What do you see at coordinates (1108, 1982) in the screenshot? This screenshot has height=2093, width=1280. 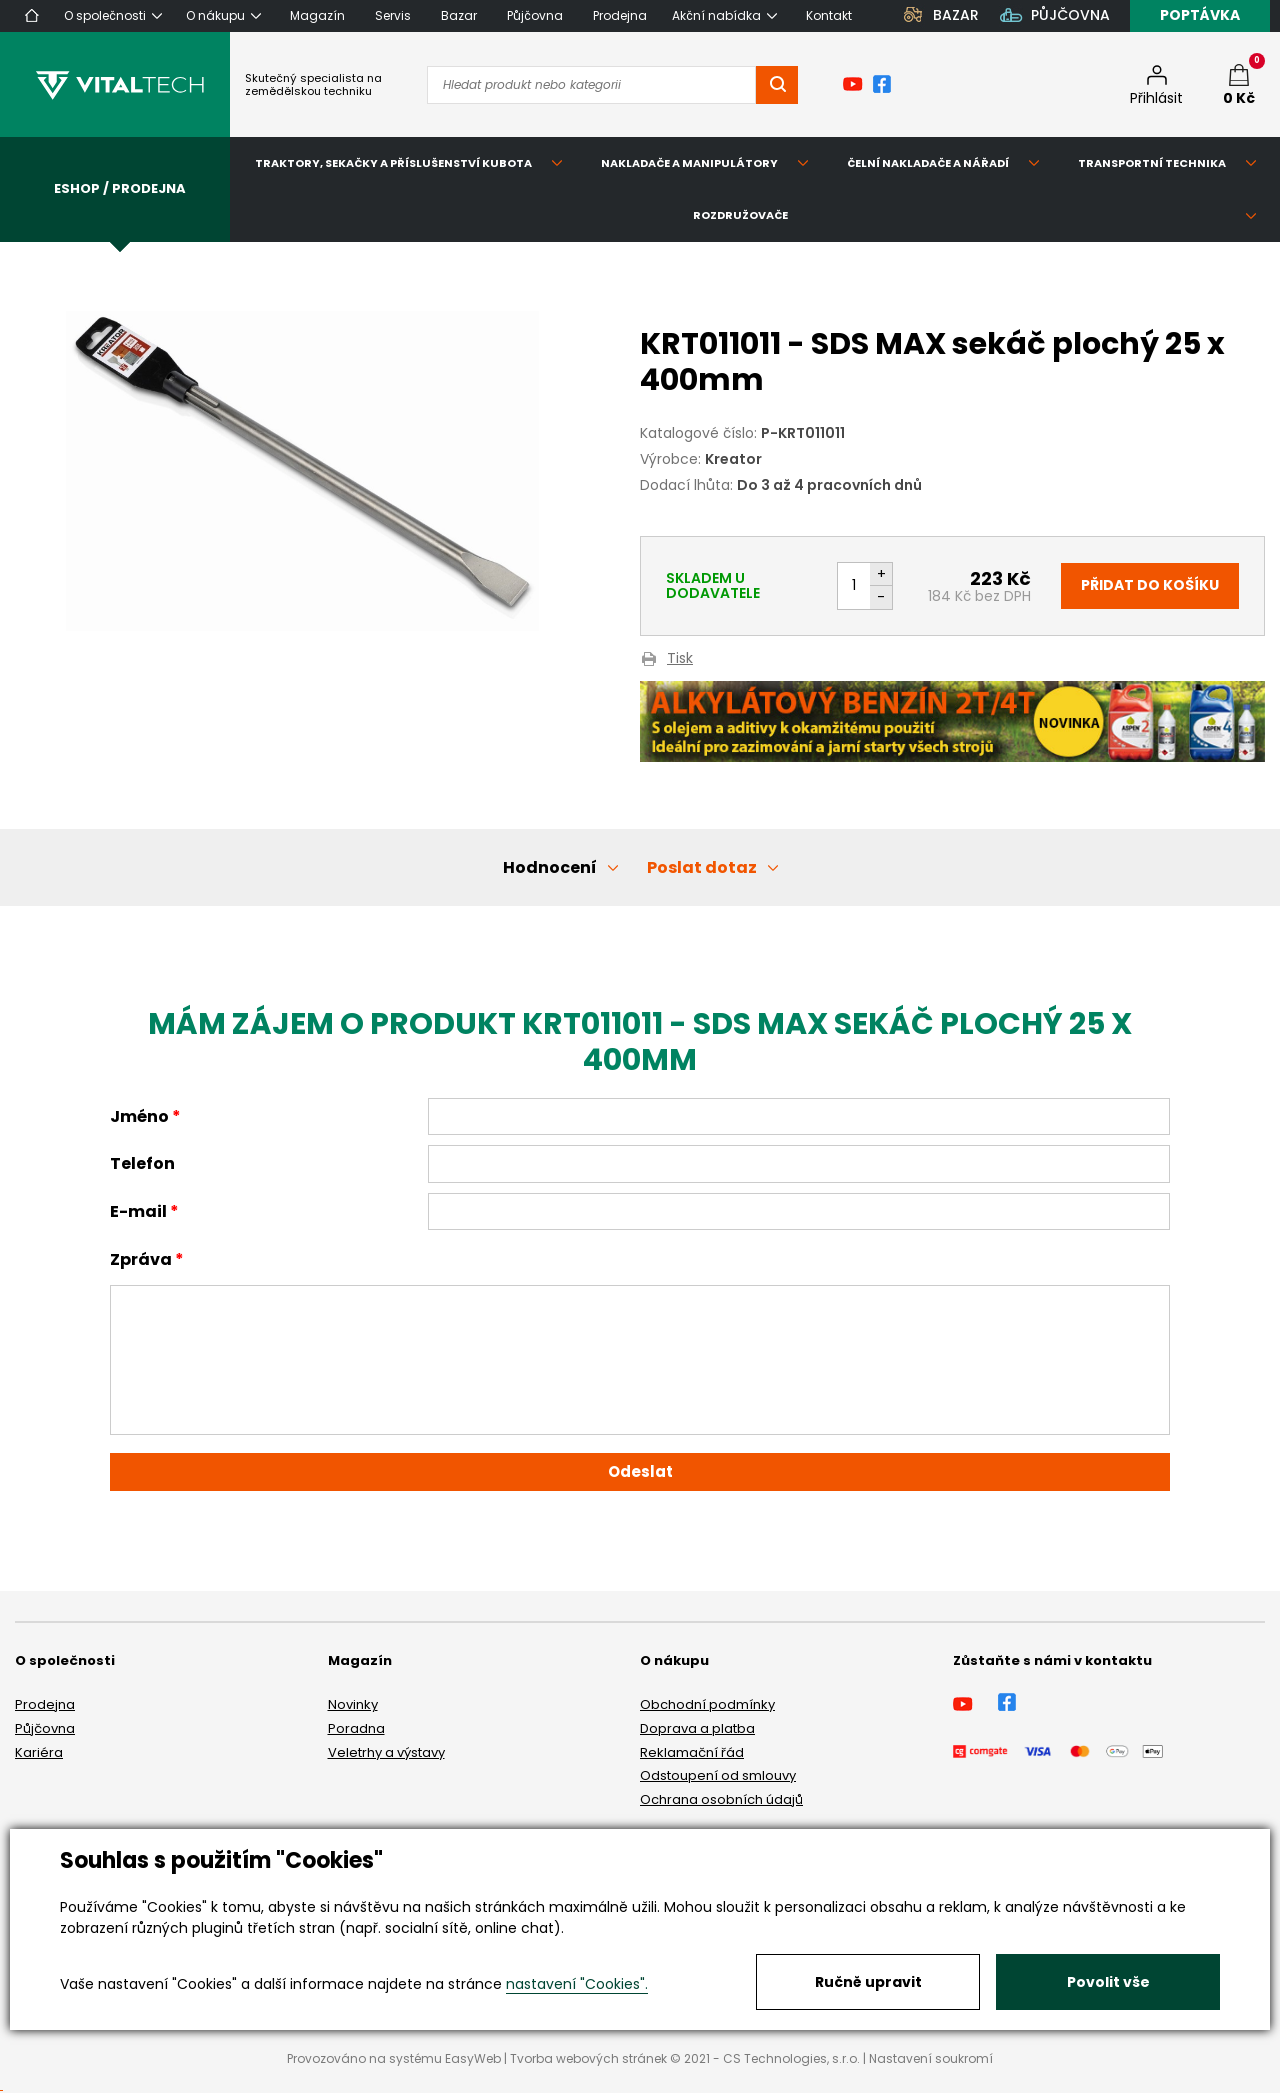 I see `Povolit vše` at bounding box center [1108, 1982].